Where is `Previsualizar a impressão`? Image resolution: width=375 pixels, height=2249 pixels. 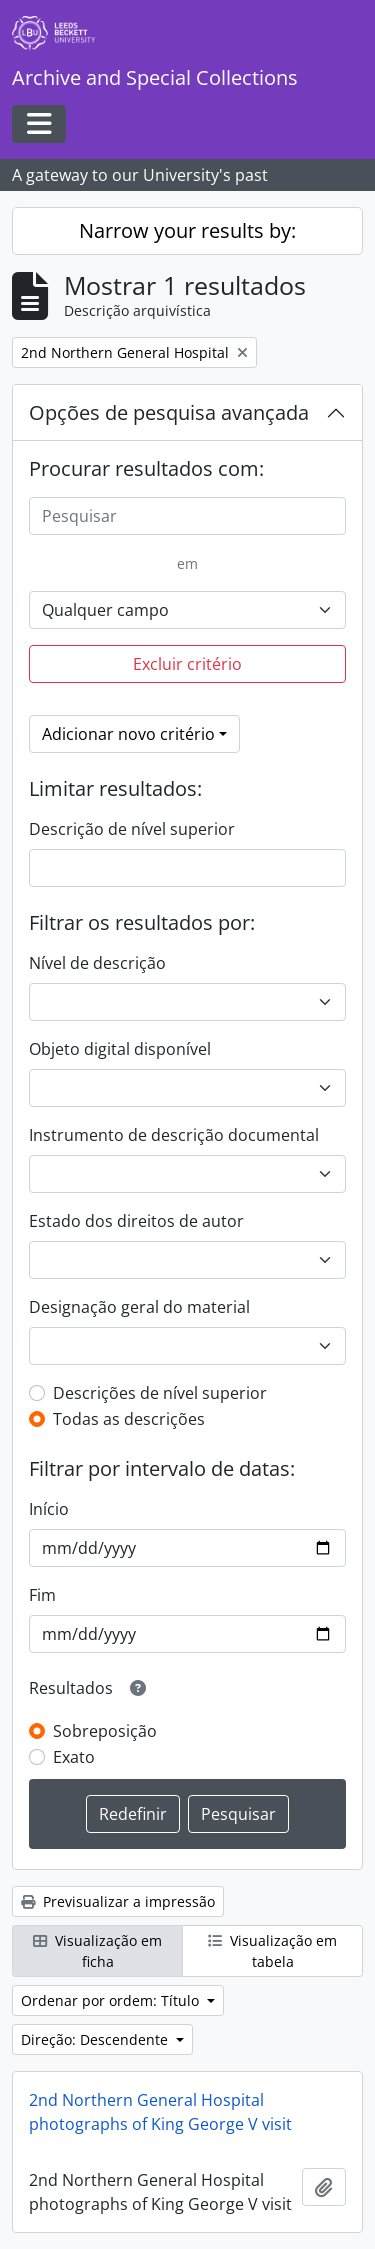 Previsualizar a impressão is located at coordinates (118, 1901).